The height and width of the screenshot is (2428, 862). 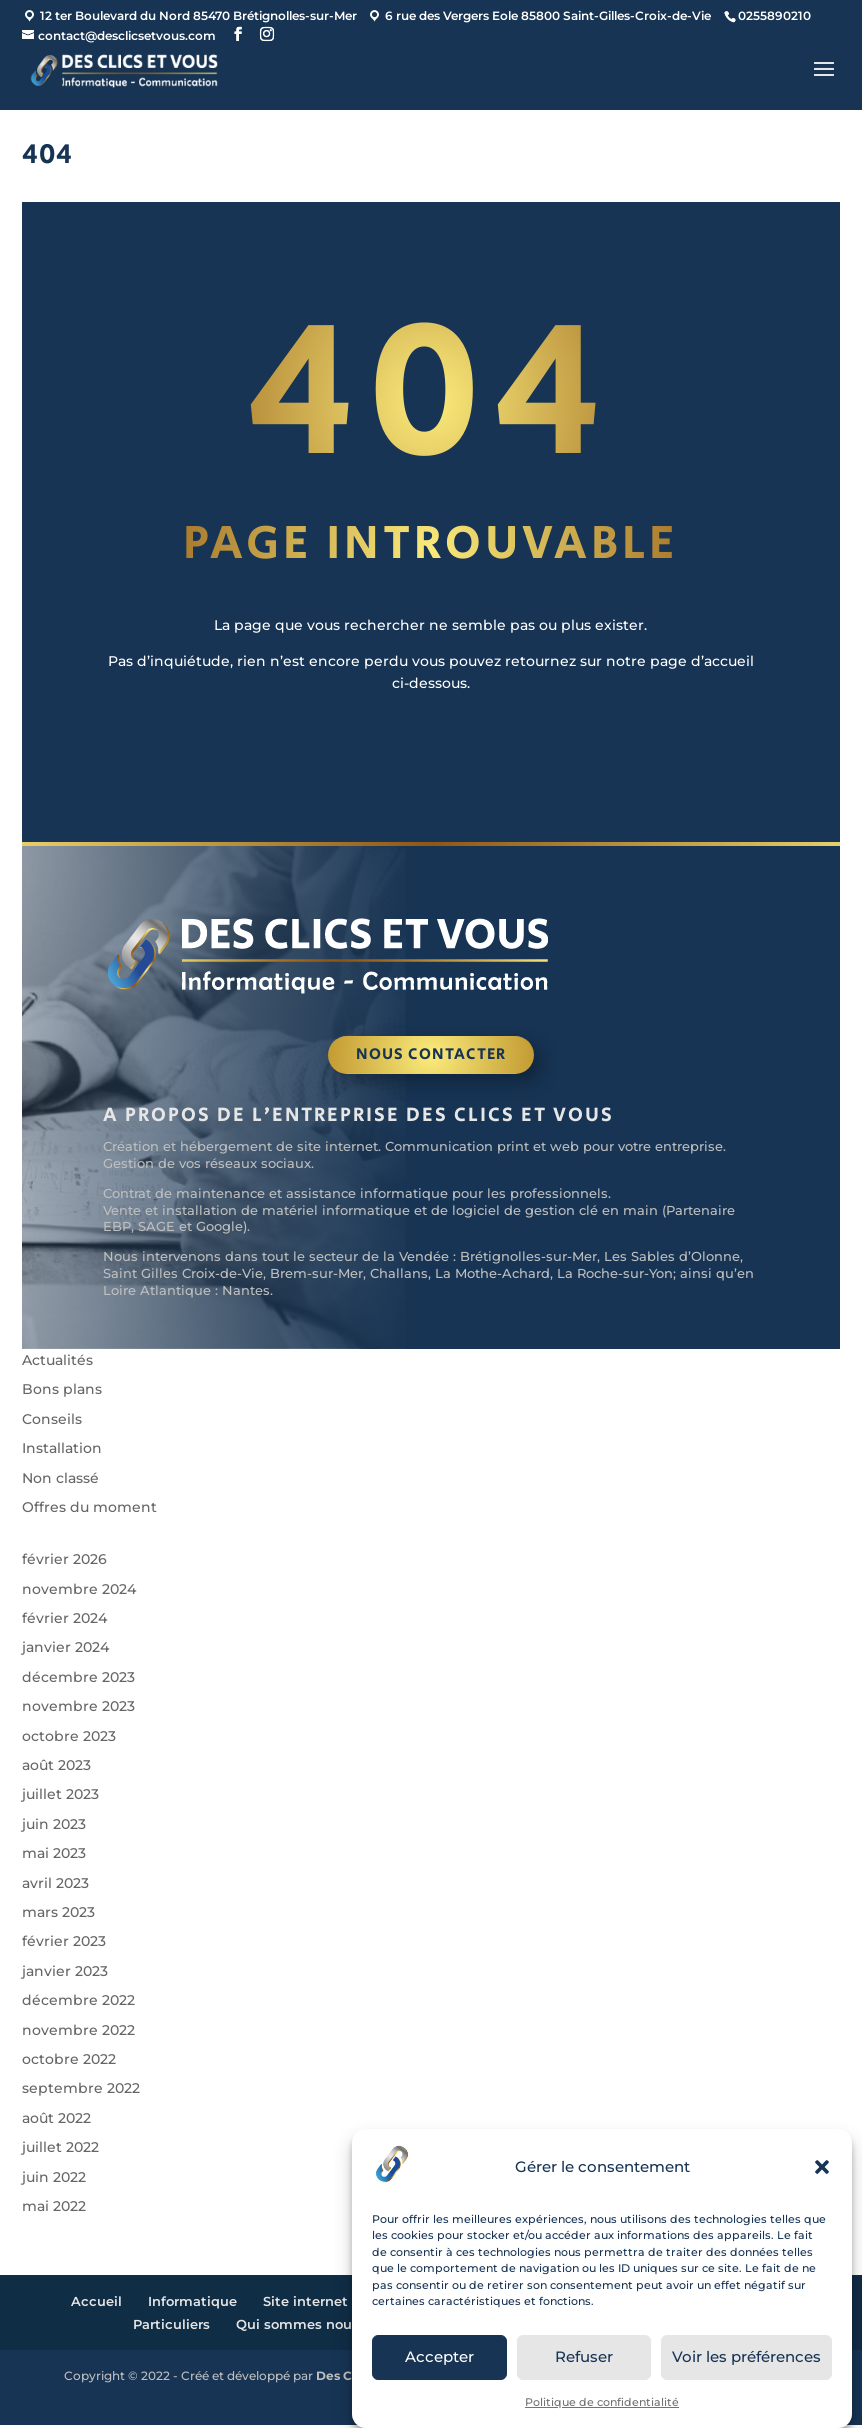 I want to click on Actualités, so click(x=57, y=1363).